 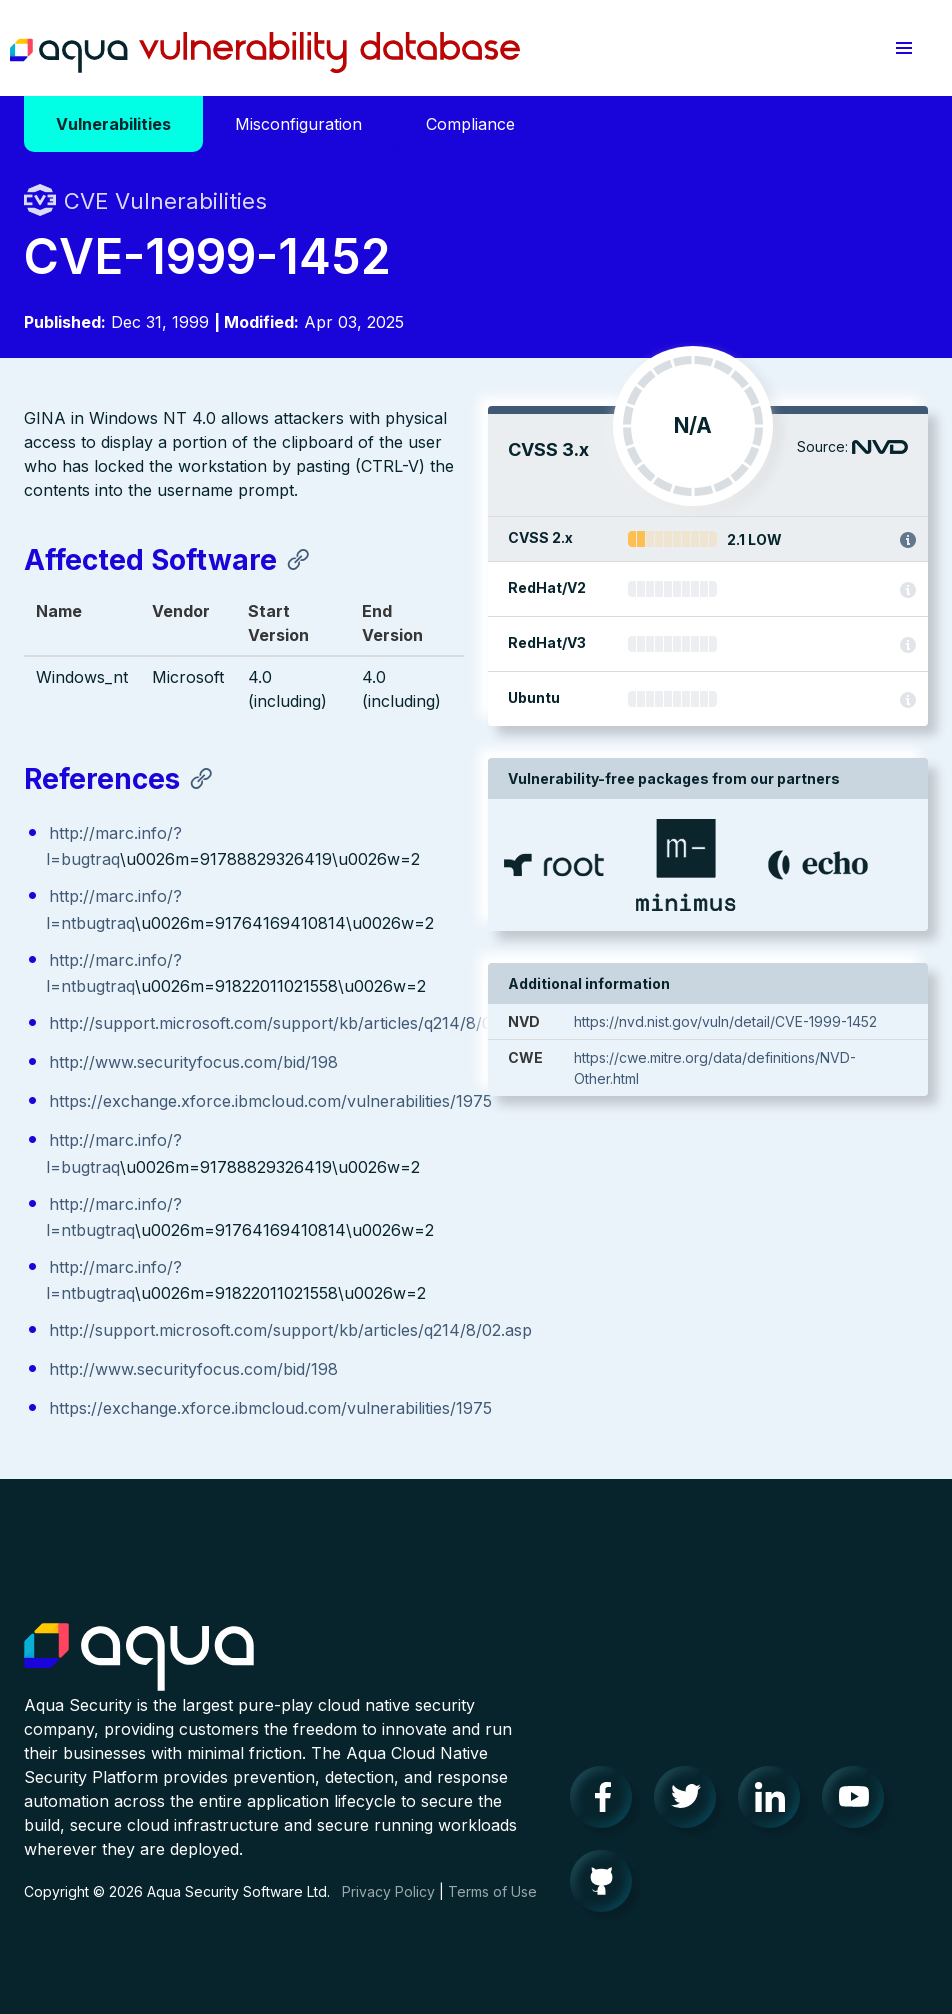 What do you see at coordinates (904, 48) in the screenshot?
I see `[button]` at bounding box center [904, 48].